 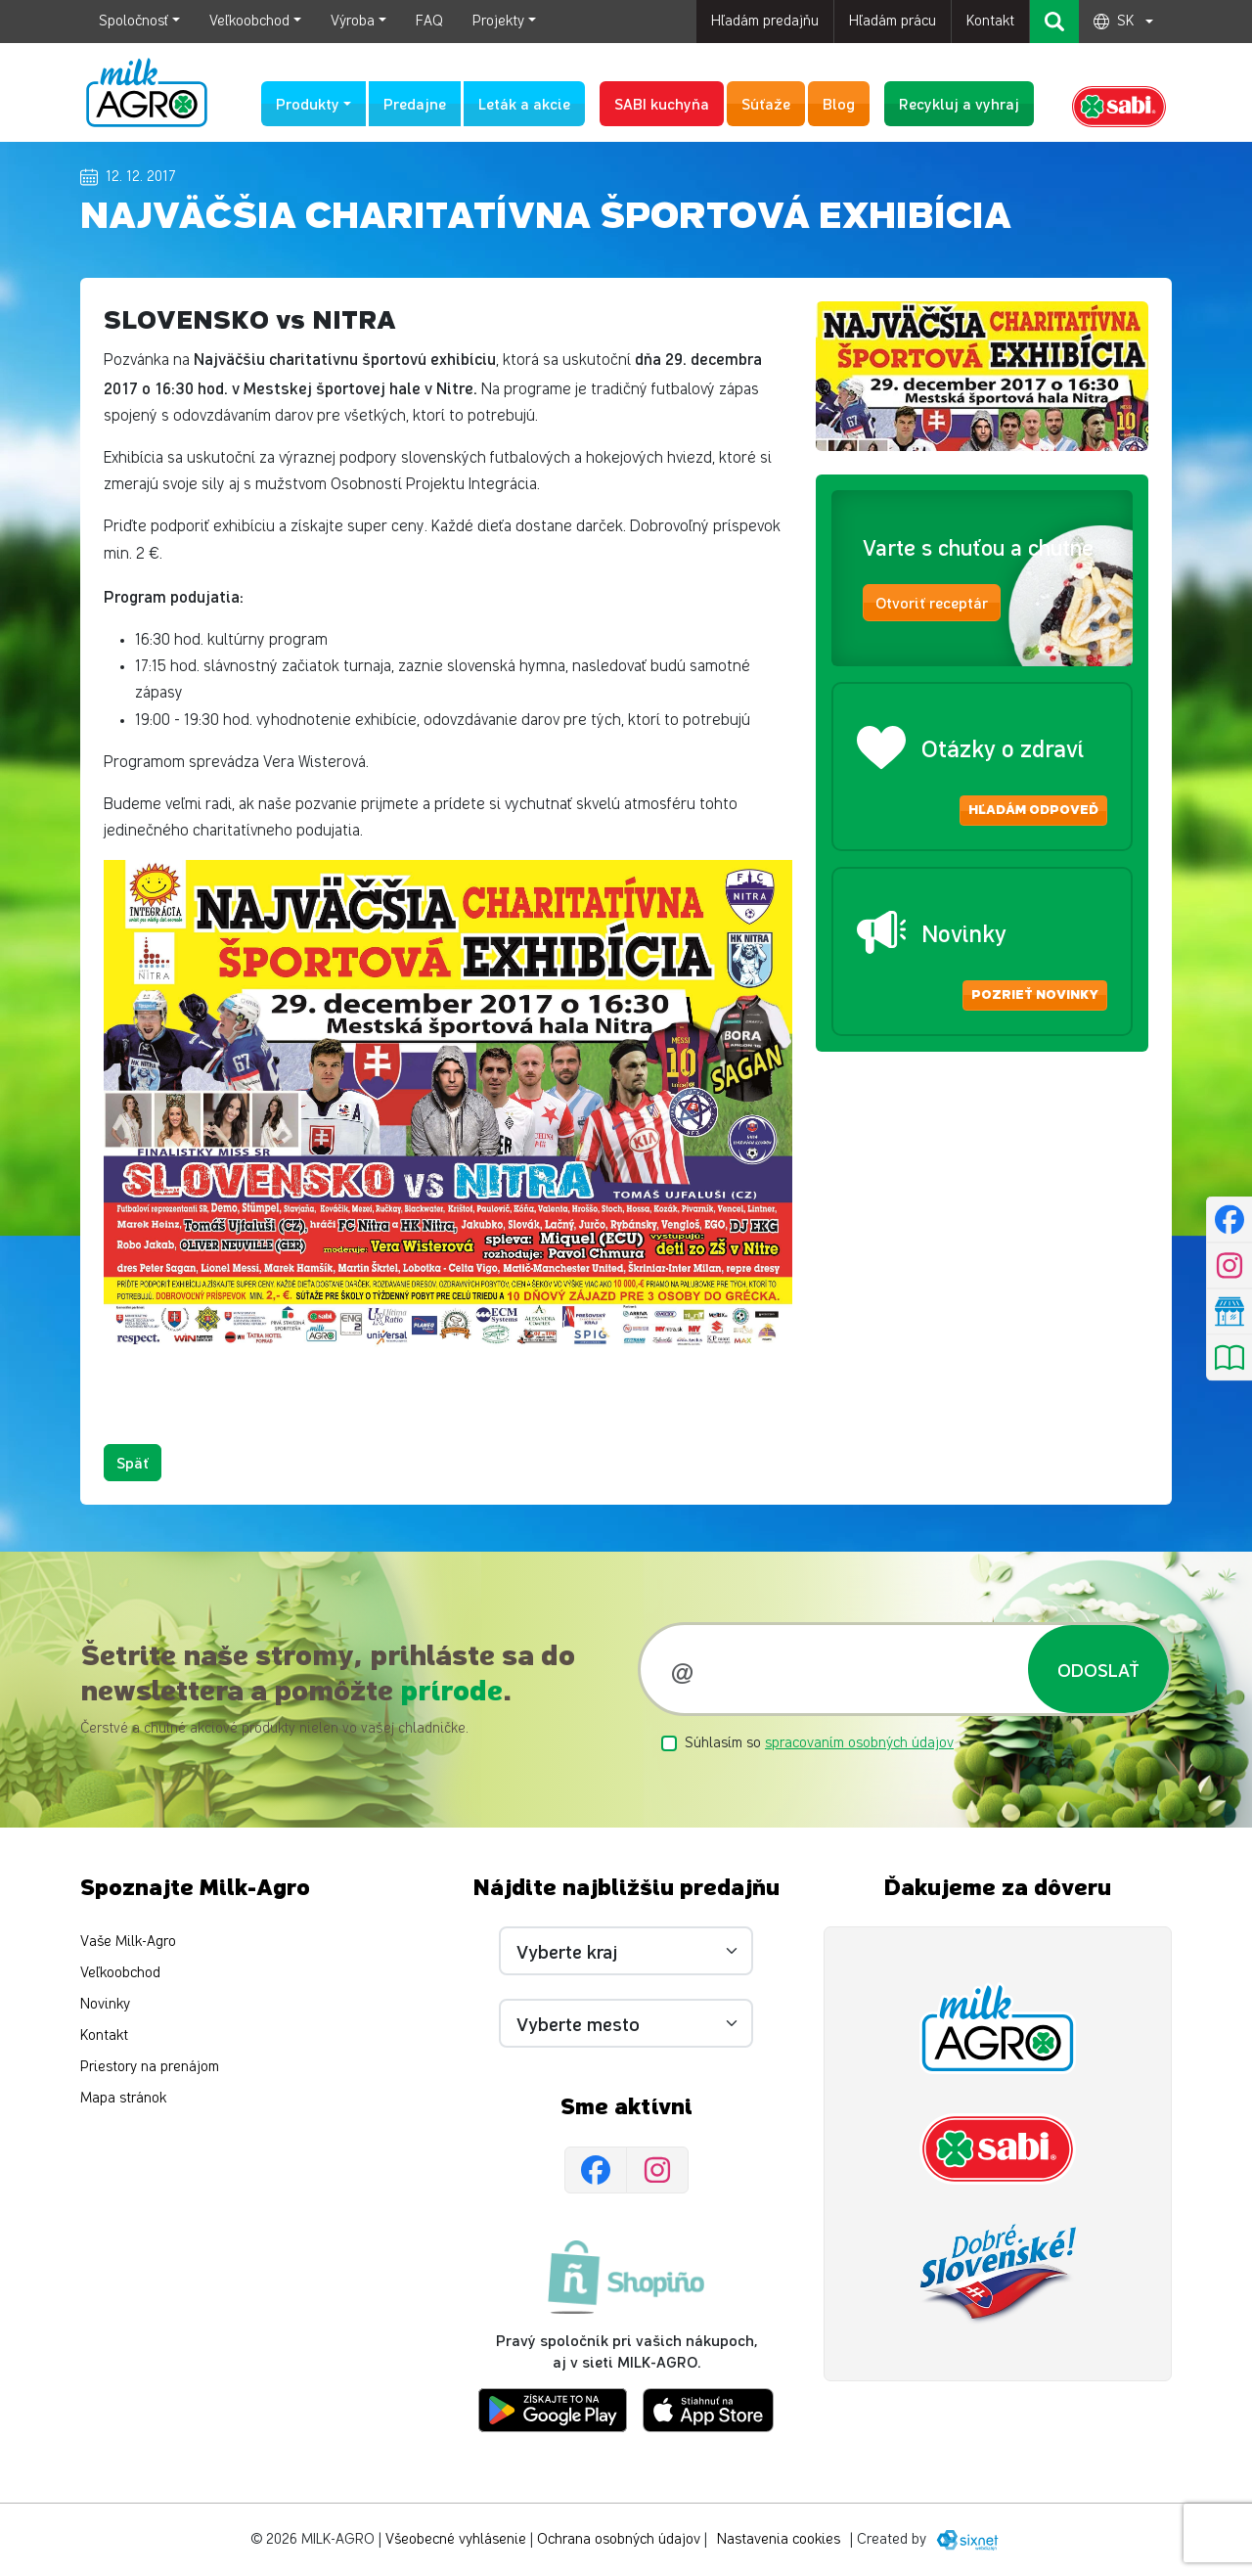 I want to click on Nastavenia cookies, so click(x=778, y=2539).